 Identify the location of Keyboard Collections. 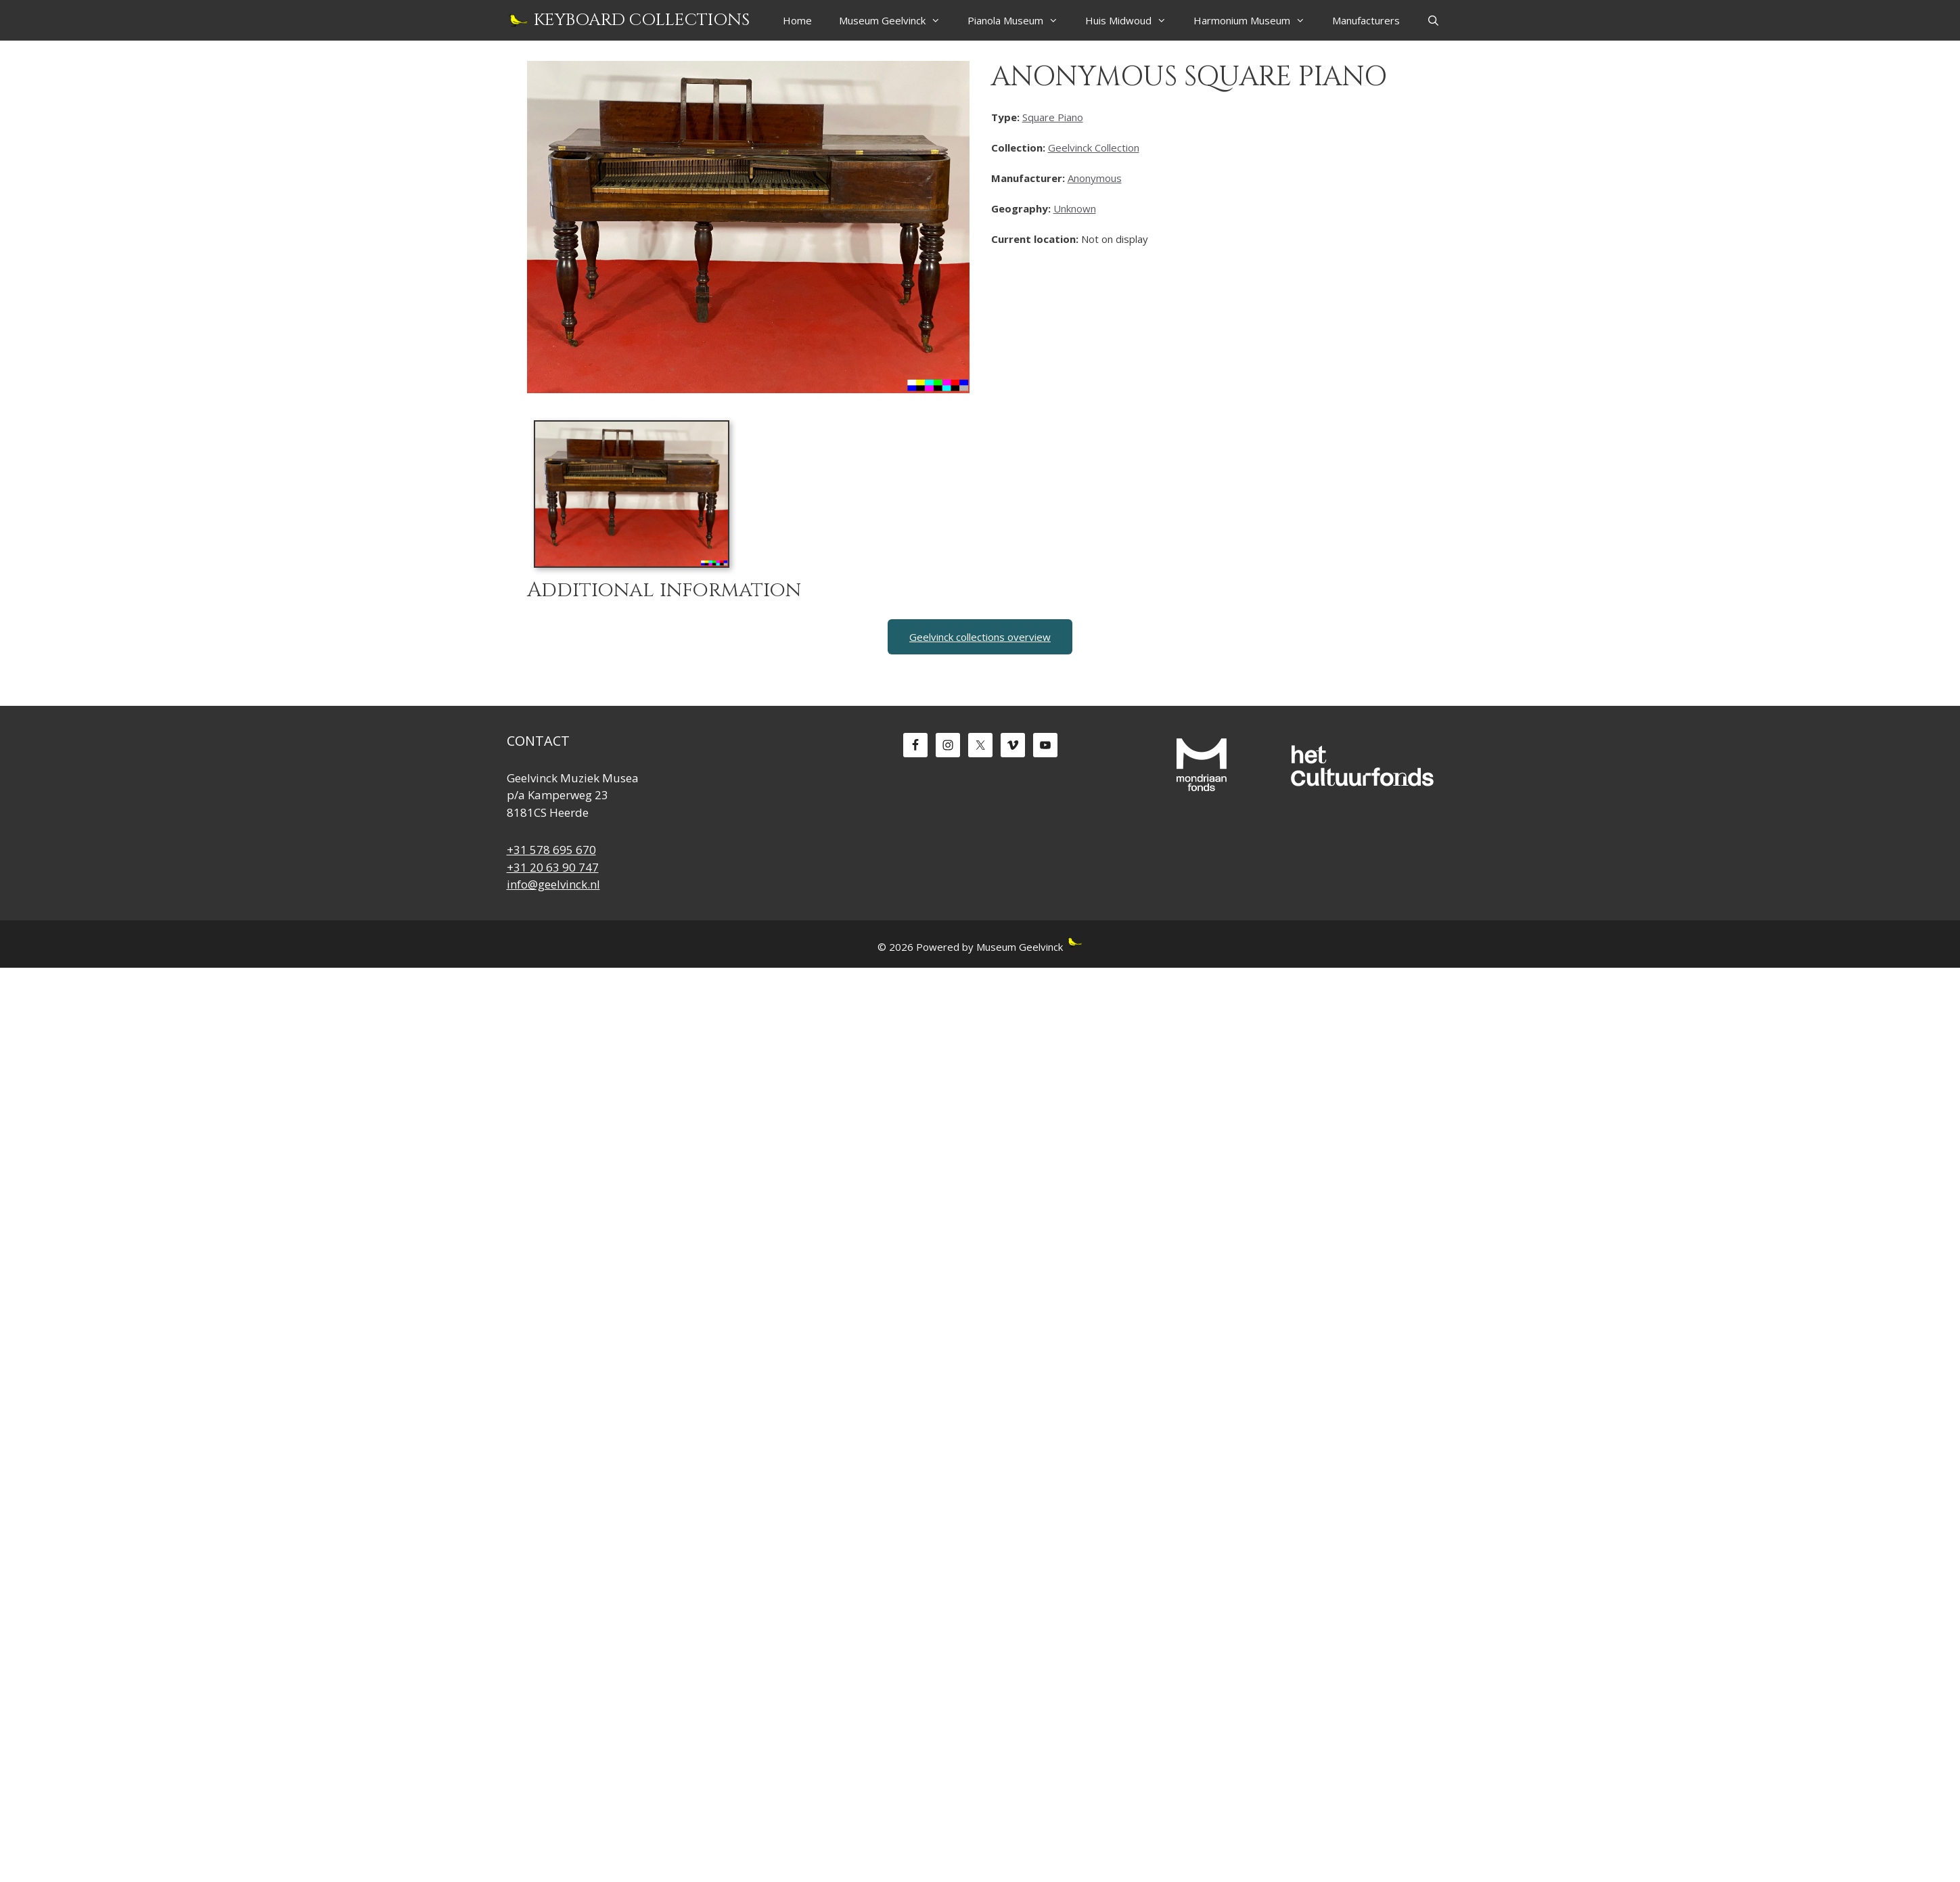
(642, 20).